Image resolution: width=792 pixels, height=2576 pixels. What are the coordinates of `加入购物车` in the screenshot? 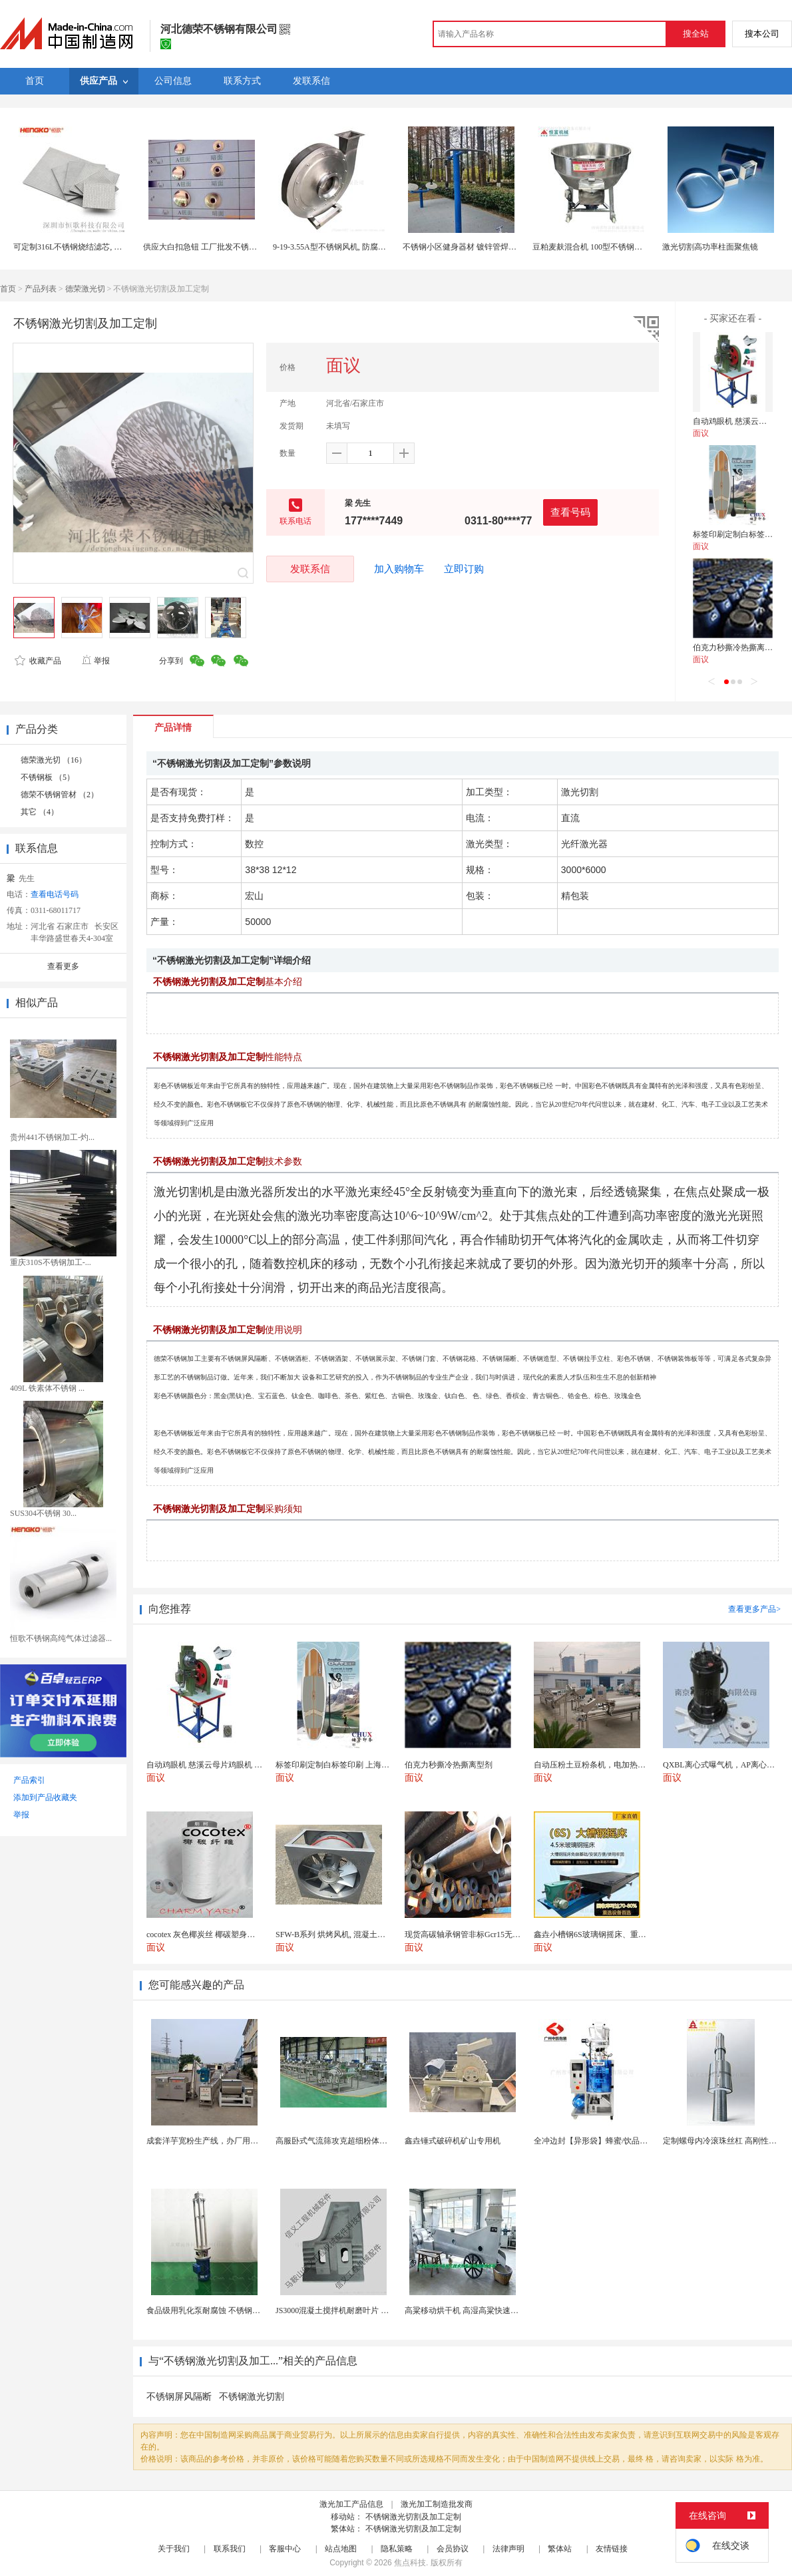 It's located at (399, 569).